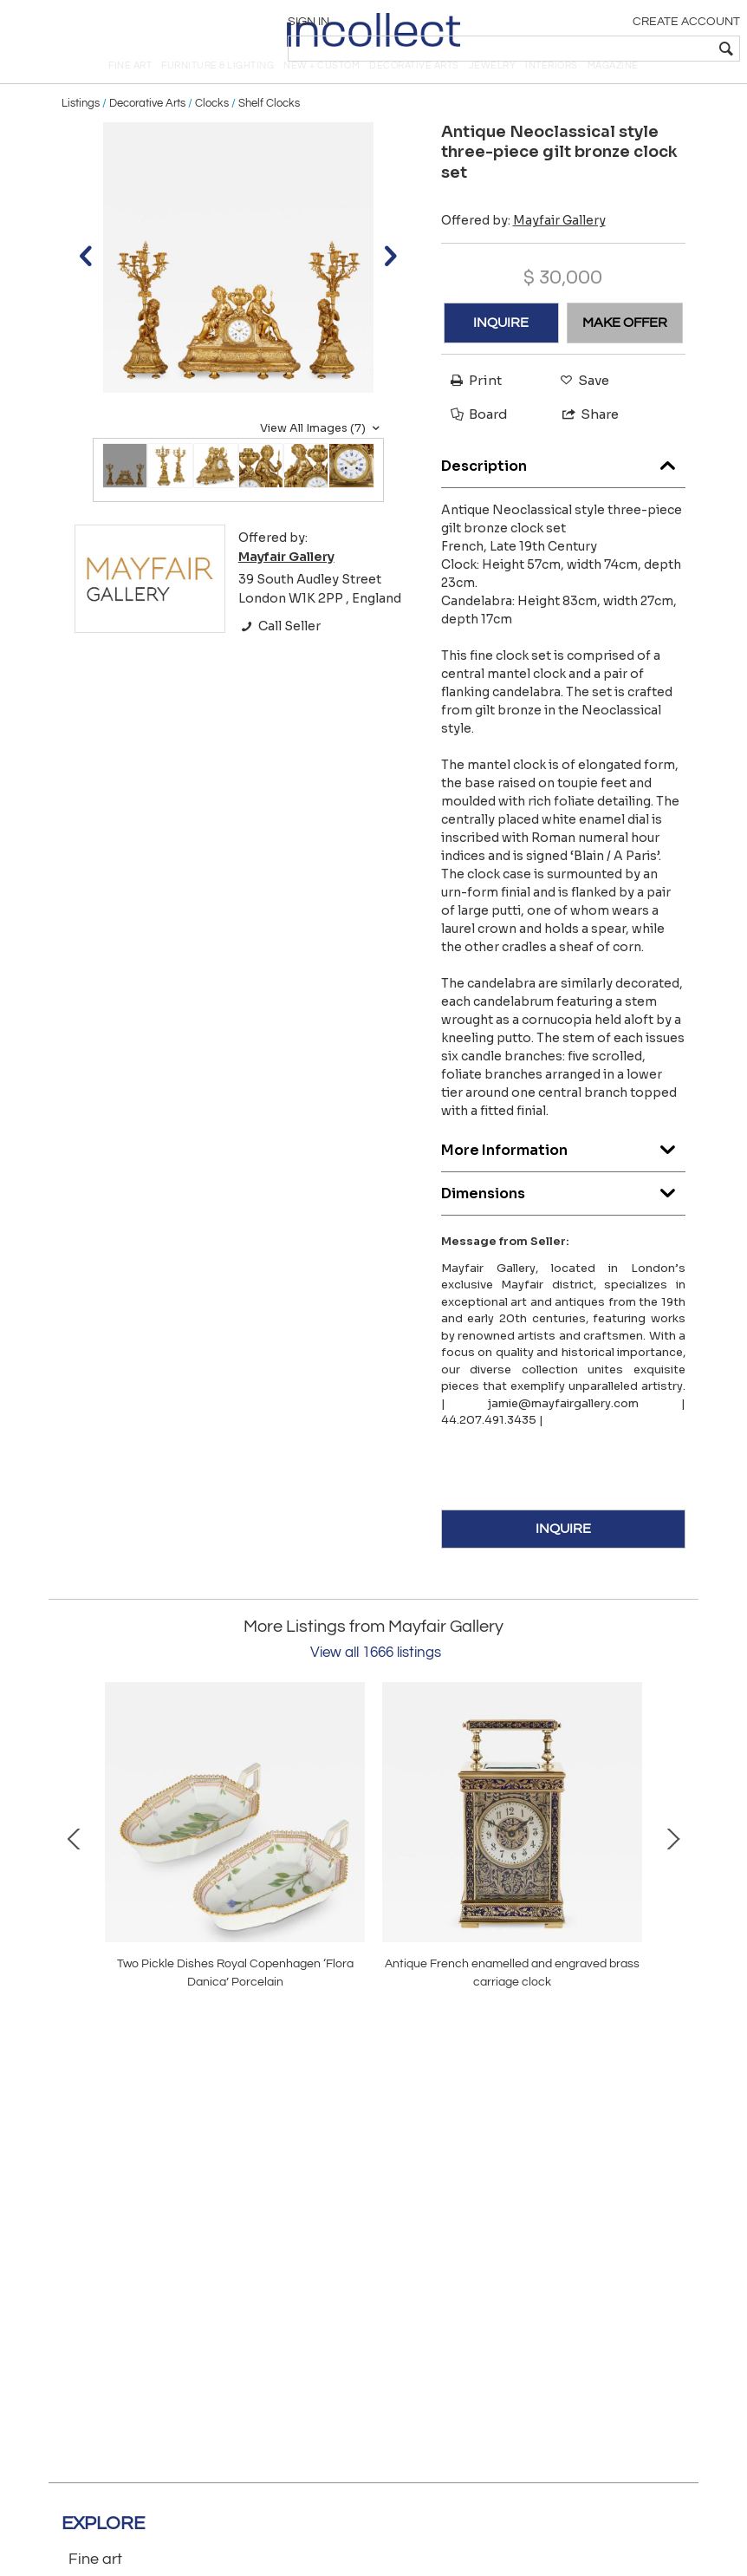 The image size is (747, 2576). Describe the element at coordinates (501, 351) in the screenshot. I see `INQUIRE` at that location.